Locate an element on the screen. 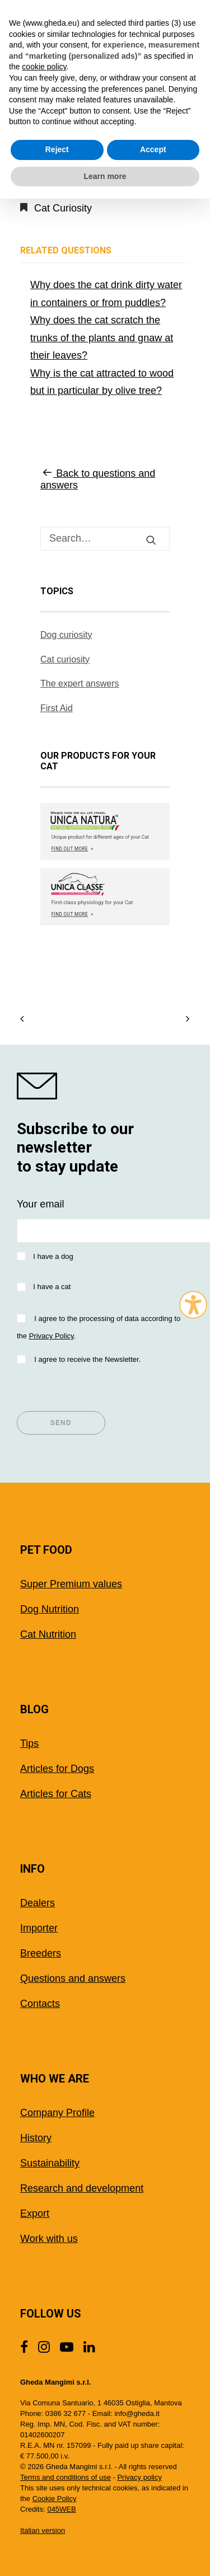  Italian version is located at coordinates (42, 2530).